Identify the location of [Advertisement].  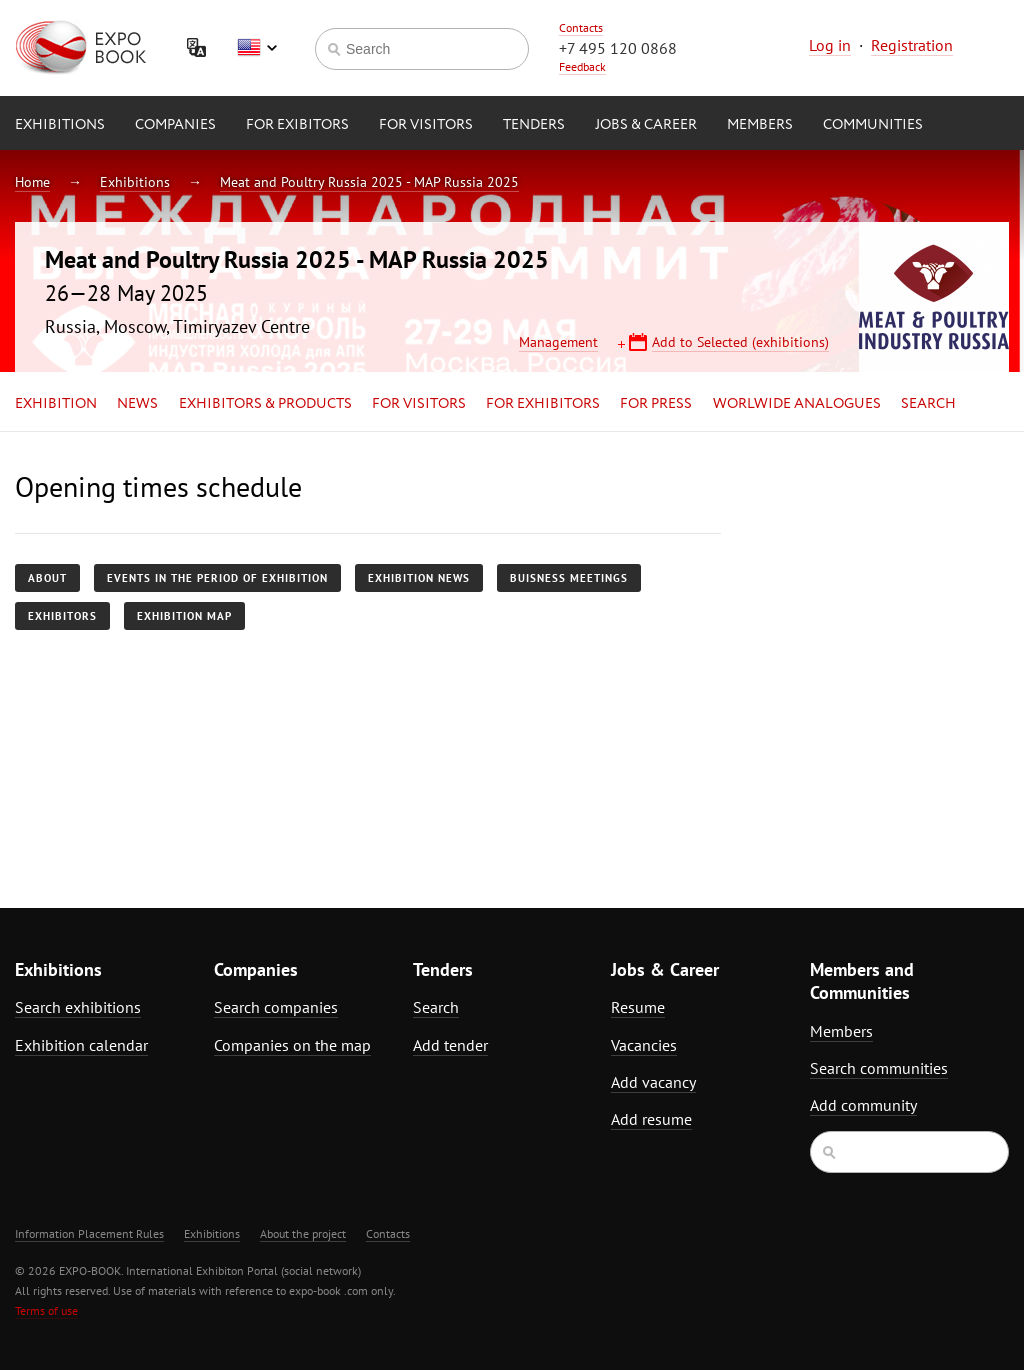
(886, 647).